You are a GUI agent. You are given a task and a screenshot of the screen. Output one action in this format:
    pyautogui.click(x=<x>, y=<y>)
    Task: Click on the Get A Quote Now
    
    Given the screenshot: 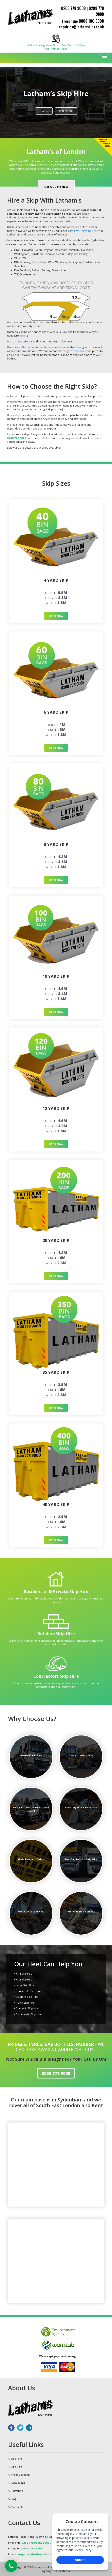 What is the action you would take?
    pyautogui.click(x=56, y=187)
    